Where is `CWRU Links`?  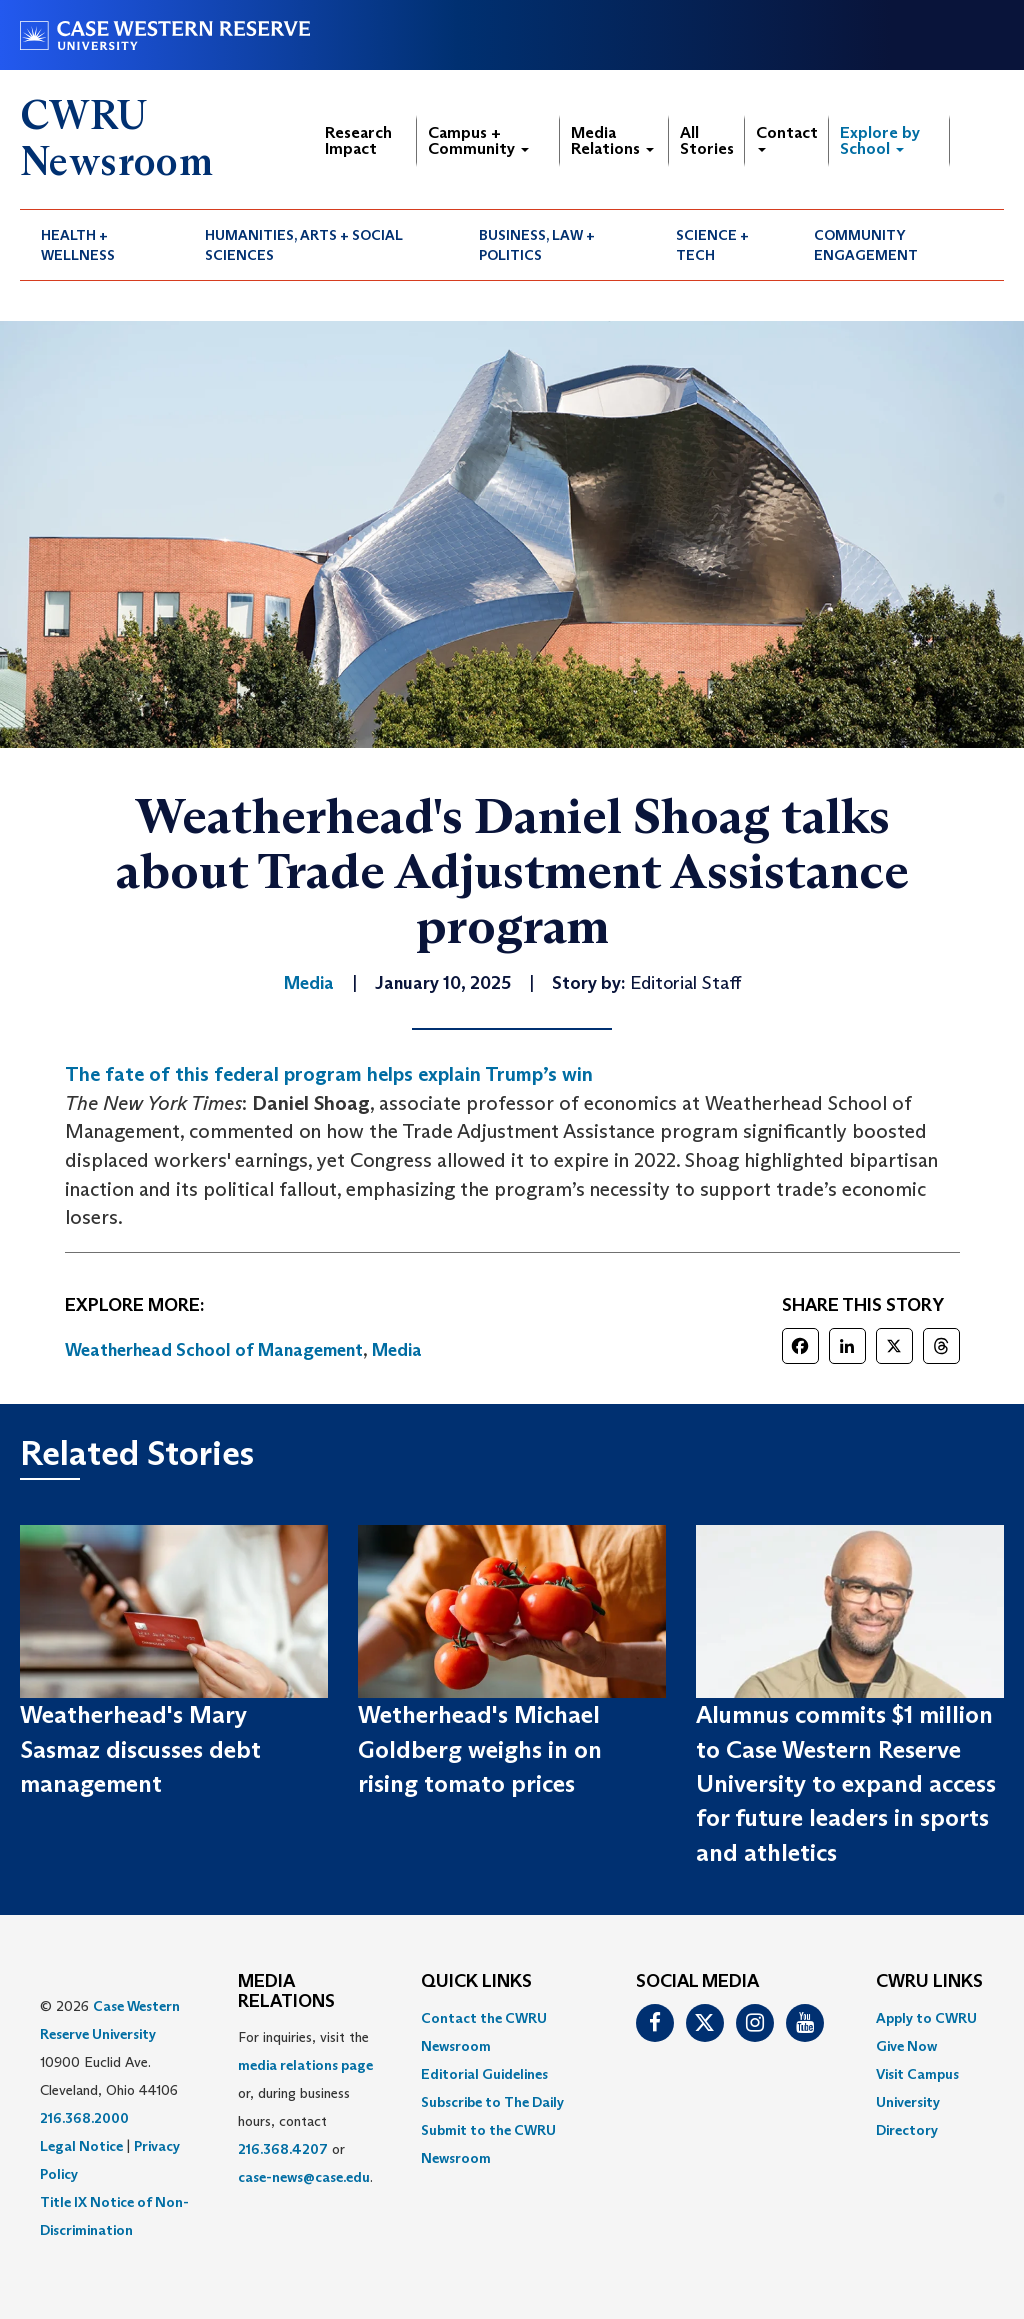
CWRU Links is located at coordinates (929, 1982).